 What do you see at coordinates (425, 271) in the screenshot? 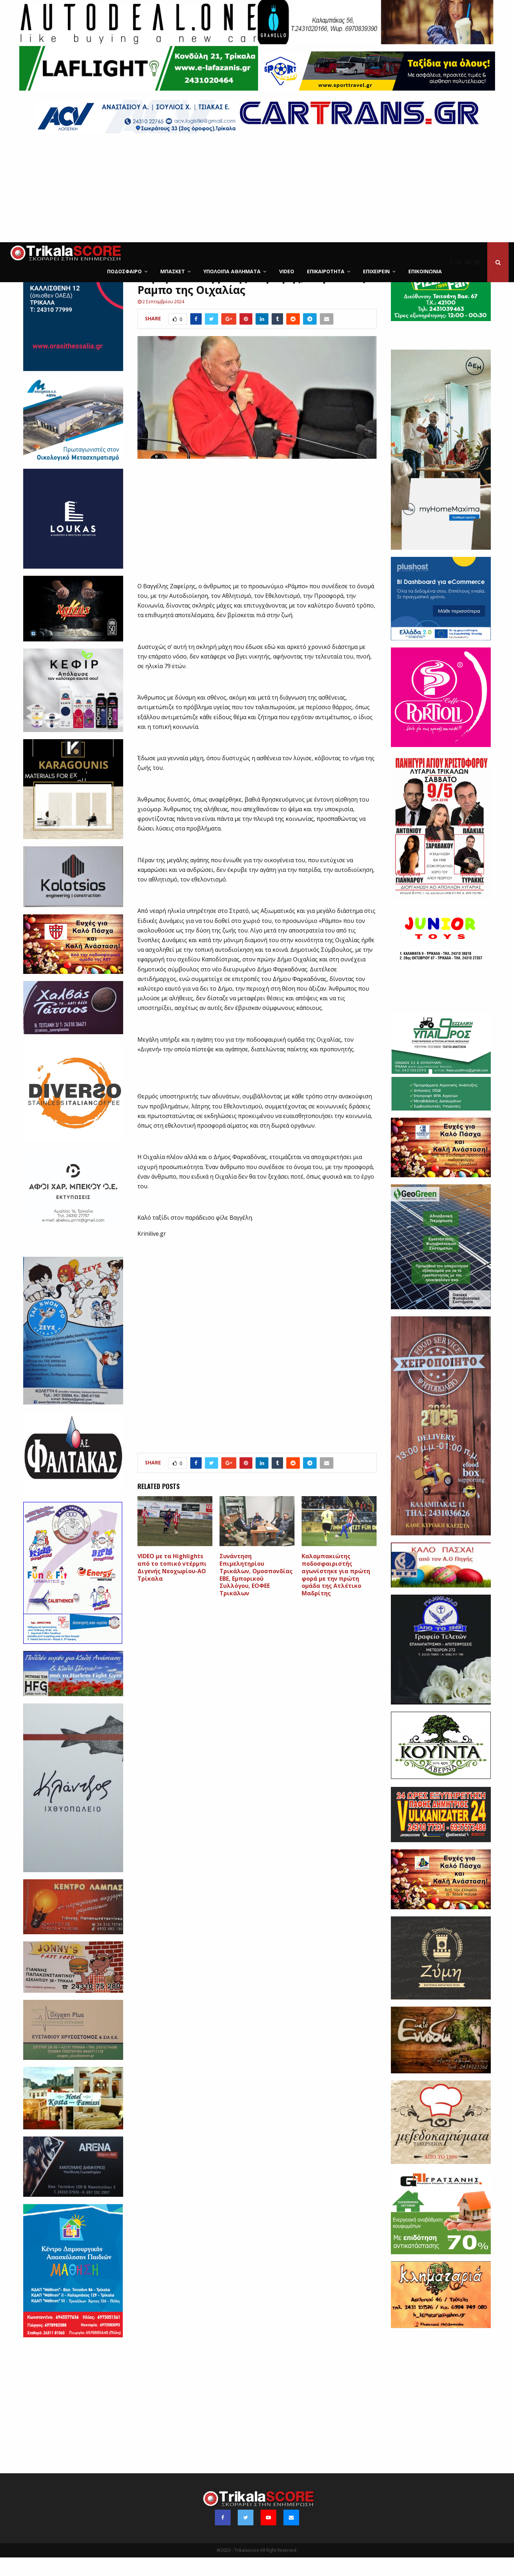
I see `Επικοινωνία` at bounding box center [425, 271].